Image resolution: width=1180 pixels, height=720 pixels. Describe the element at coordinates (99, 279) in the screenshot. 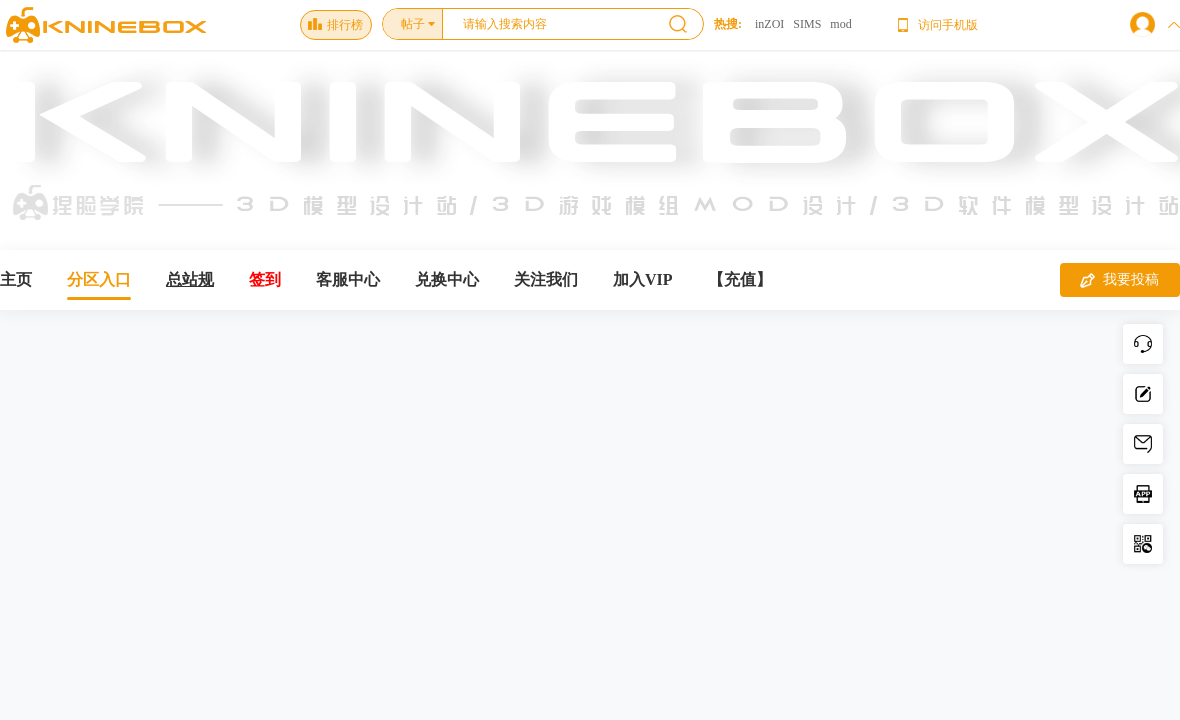

I see `分区入口` at that location.